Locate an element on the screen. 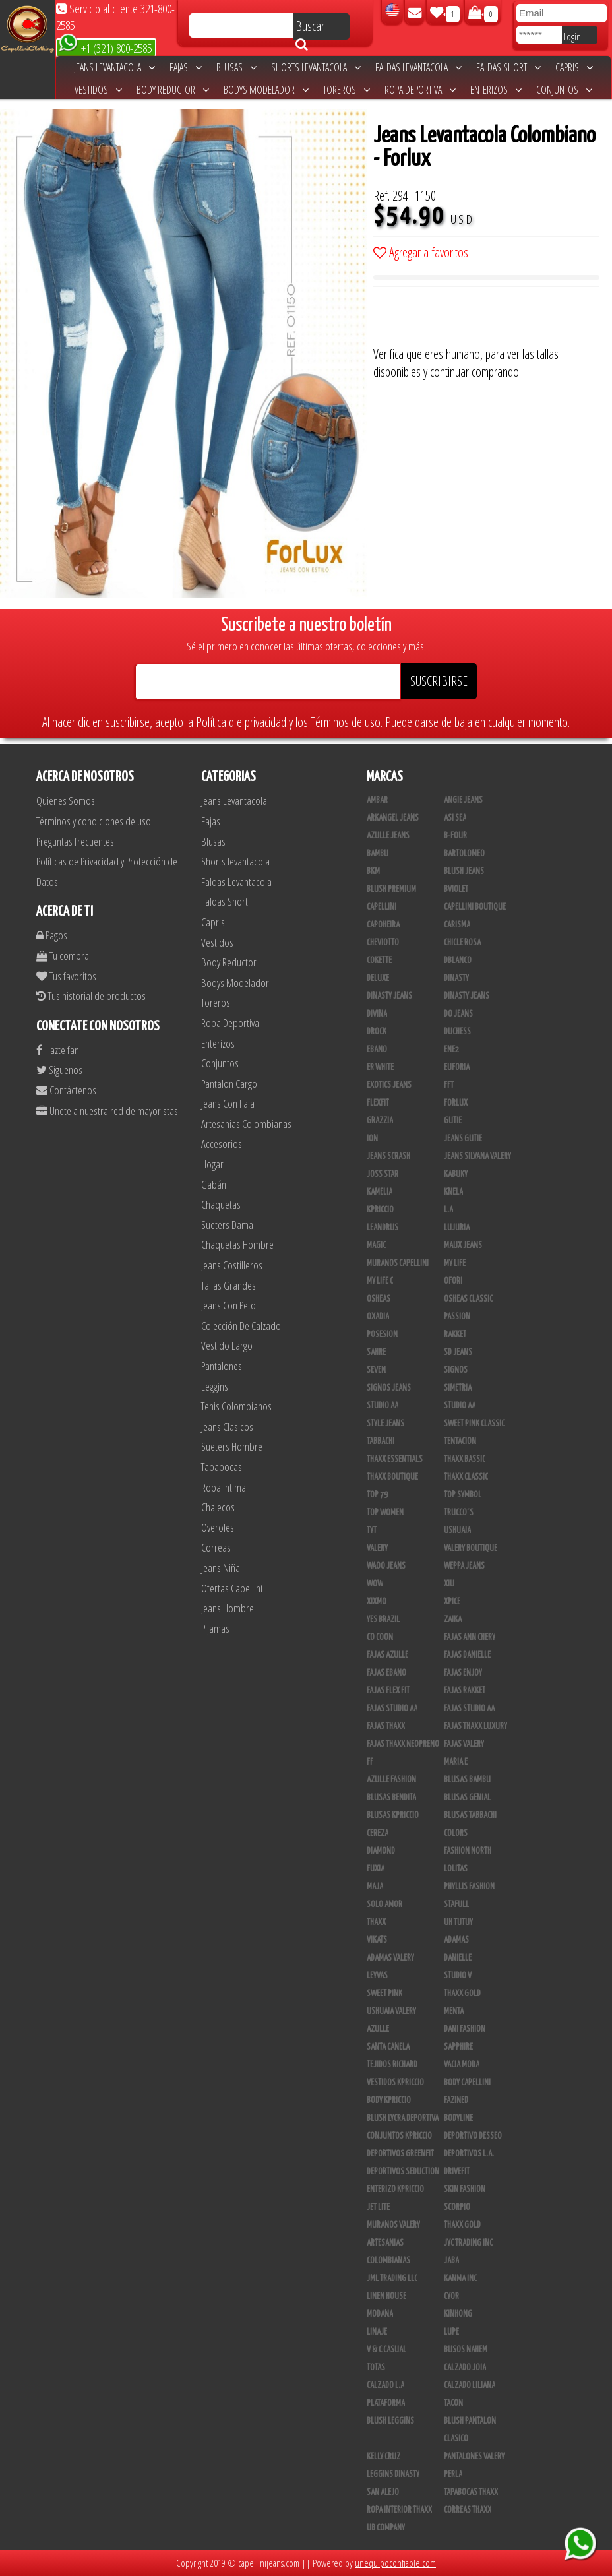 This screenshot has height=2576, width=612. Fajas Ann Chery is located at coordinates (469, 1637).